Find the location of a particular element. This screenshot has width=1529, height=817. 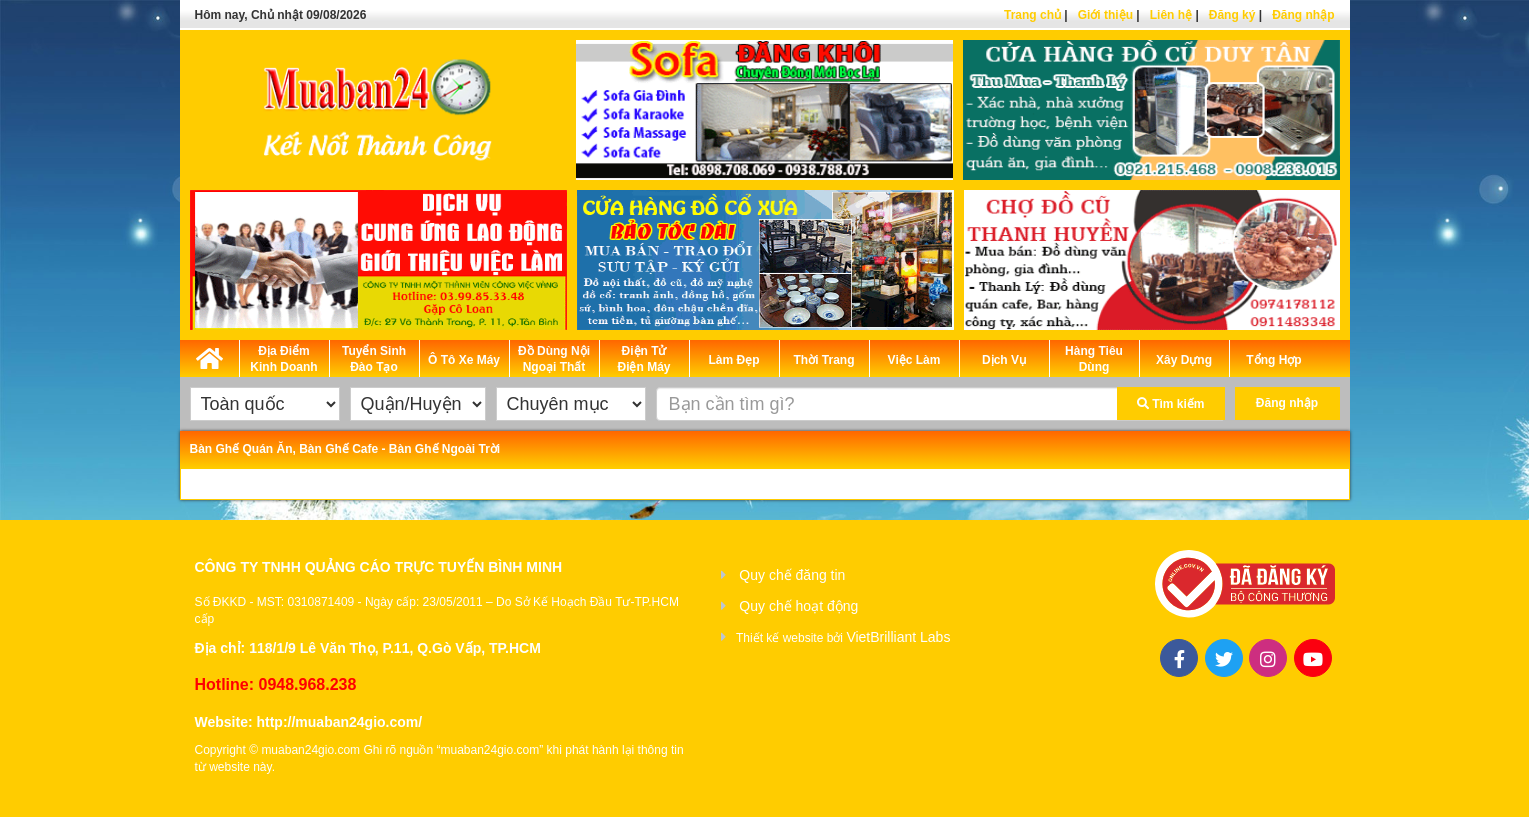

Thời Trang is located at coordinates (824, 360).